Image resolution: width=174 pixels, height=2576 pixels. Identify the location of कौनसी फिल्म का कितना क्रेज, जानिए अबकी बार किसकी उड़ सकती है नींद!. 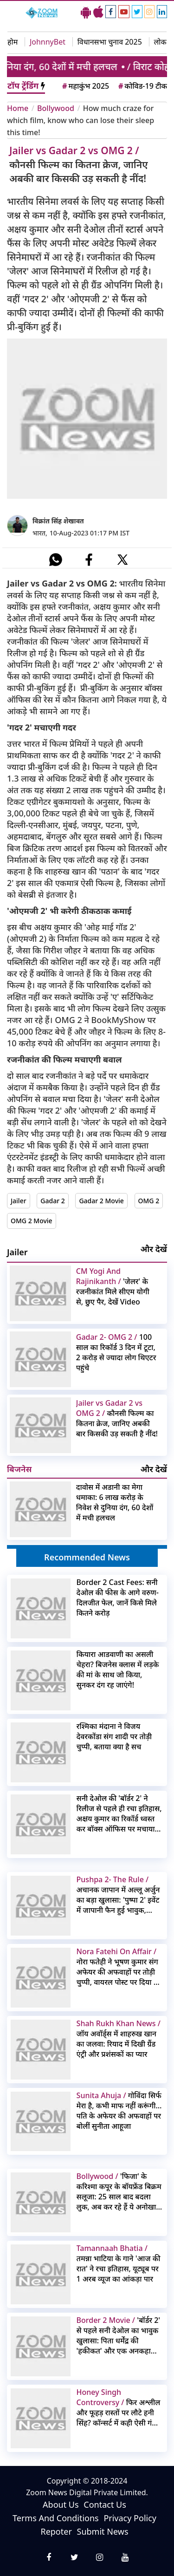
(117, 1418).